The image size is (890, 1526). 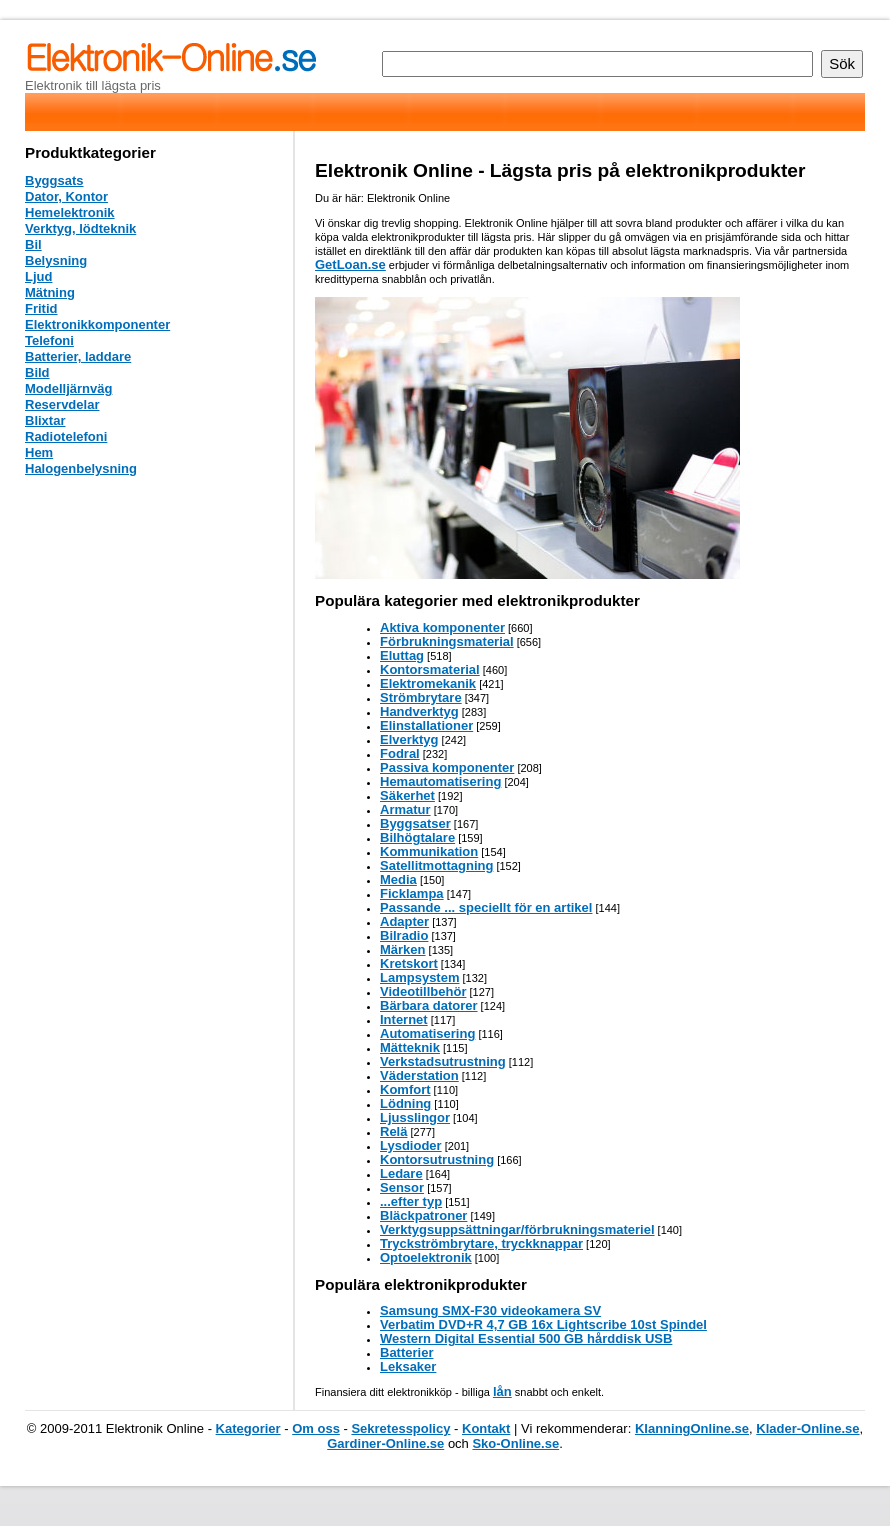 What do you see at coordinates (426, 725) in the screenshot?
I see `Elinstallationer` at bounding box center [426, 725].